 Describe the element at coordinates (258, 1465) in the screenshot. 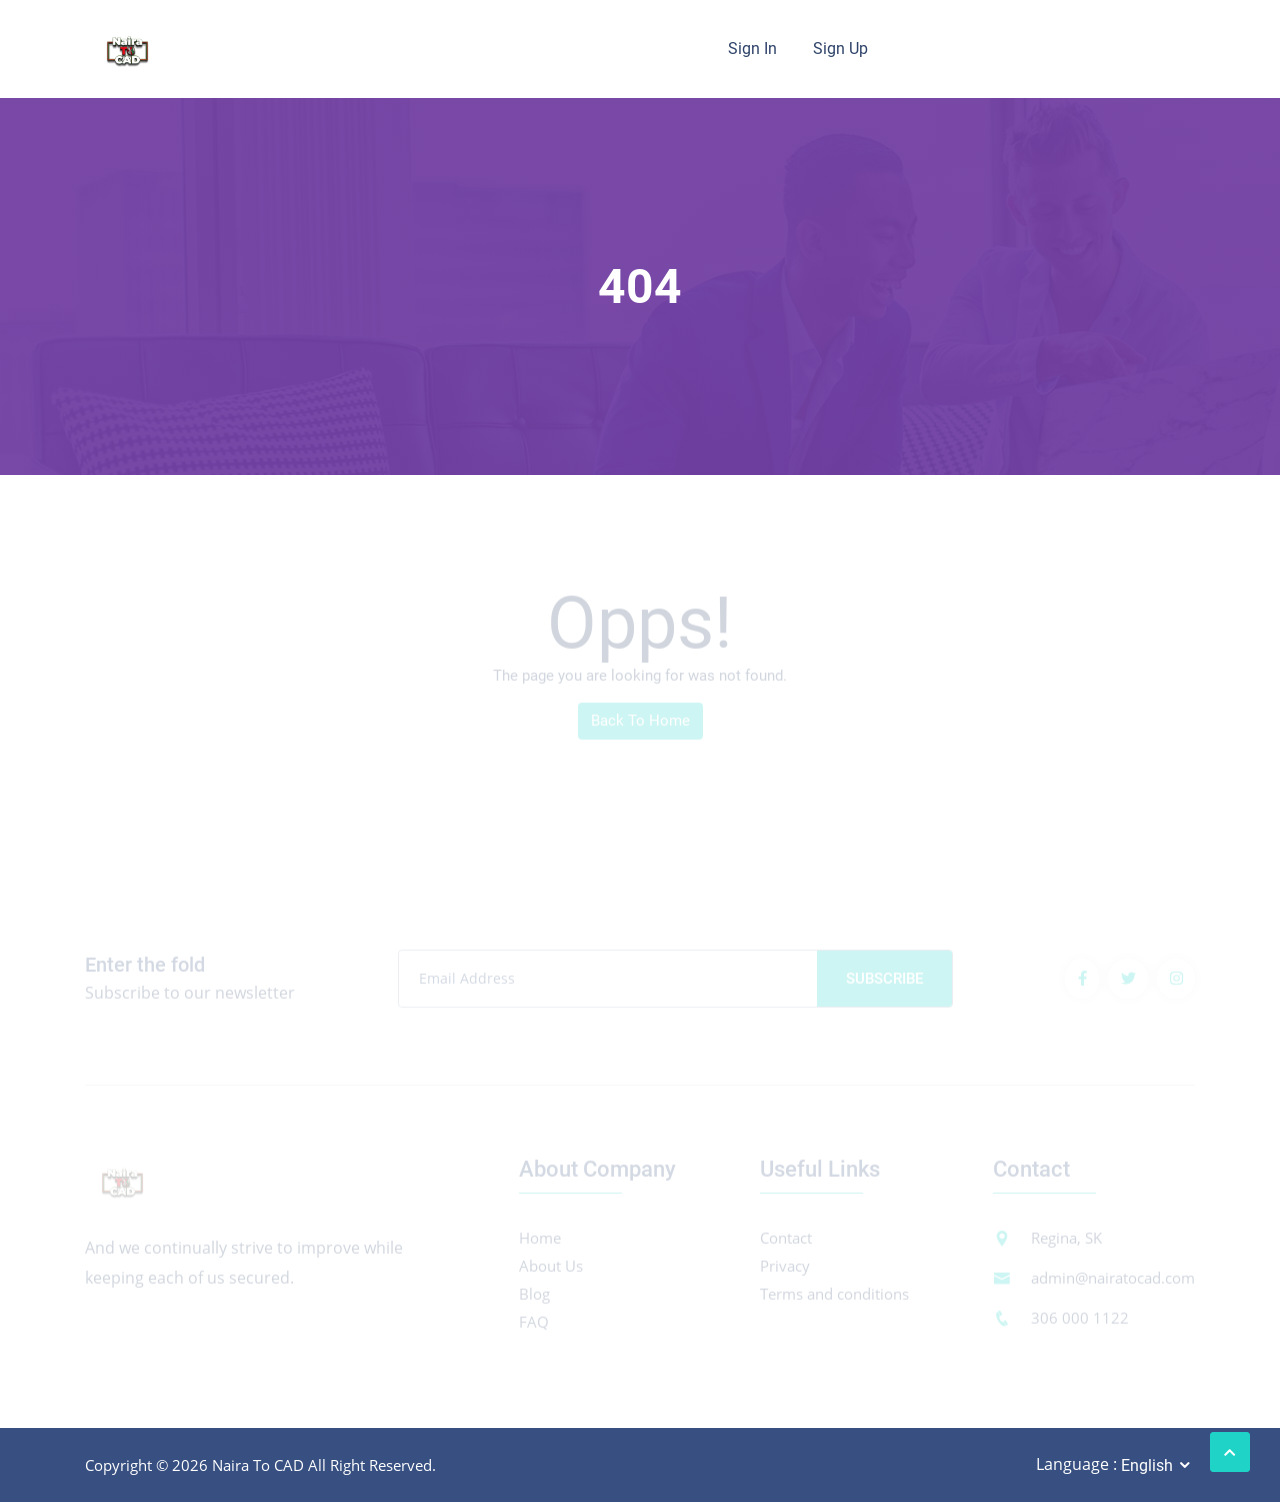

I see `Naira To CAD` at that location.